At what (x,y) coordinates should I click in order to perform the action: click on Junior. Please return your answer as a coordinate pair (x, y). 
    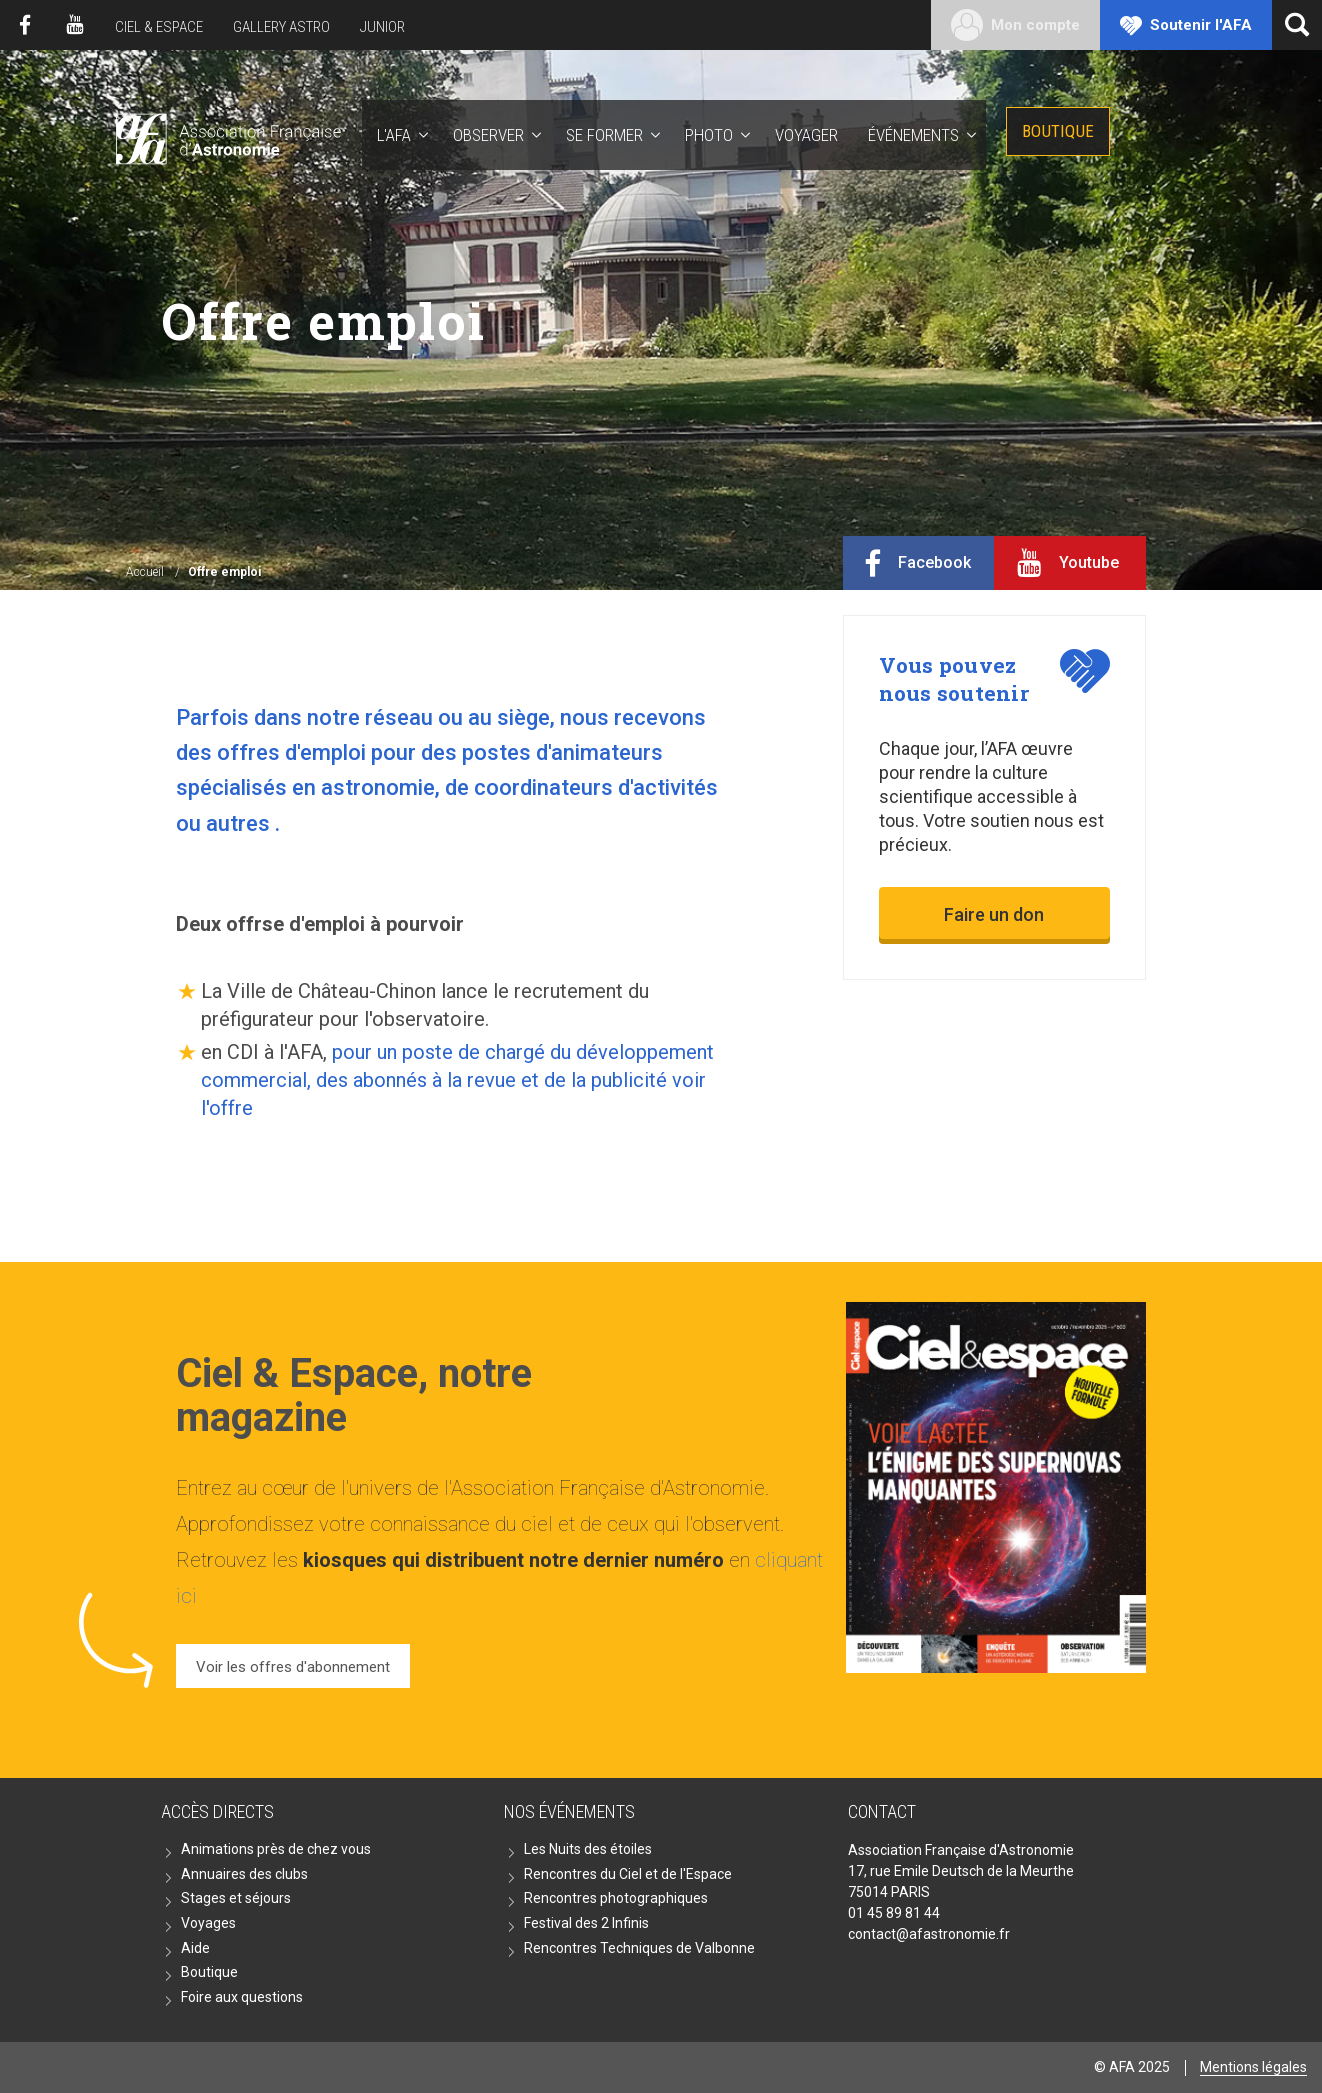
    Looking at the image, I should click on (382, 27).